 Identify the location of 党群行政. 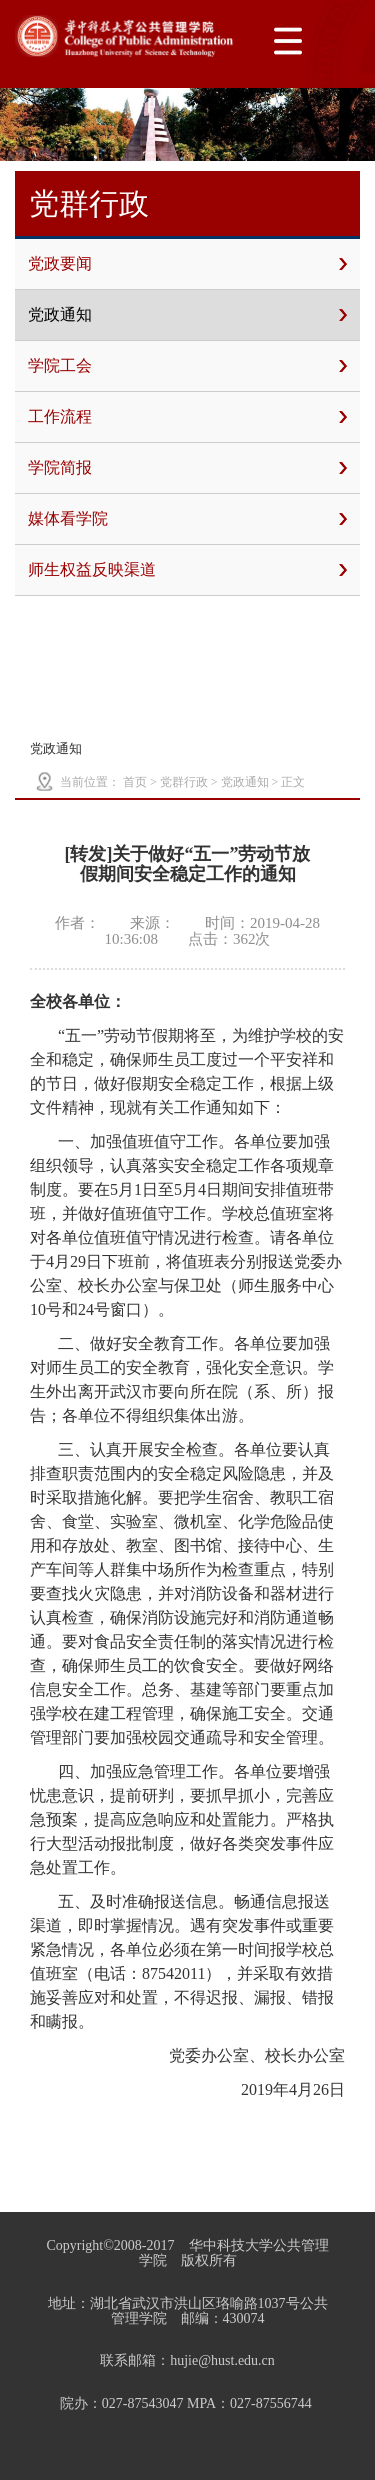
(184, 782).